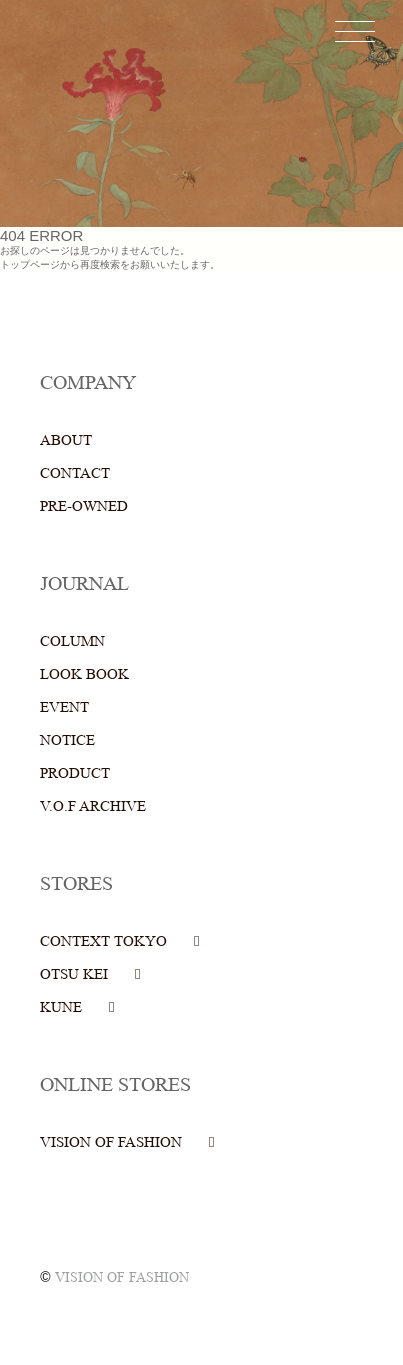 This screenshot has height=1365, width=403. I want to click on PRODUCT, so click(75, 773).